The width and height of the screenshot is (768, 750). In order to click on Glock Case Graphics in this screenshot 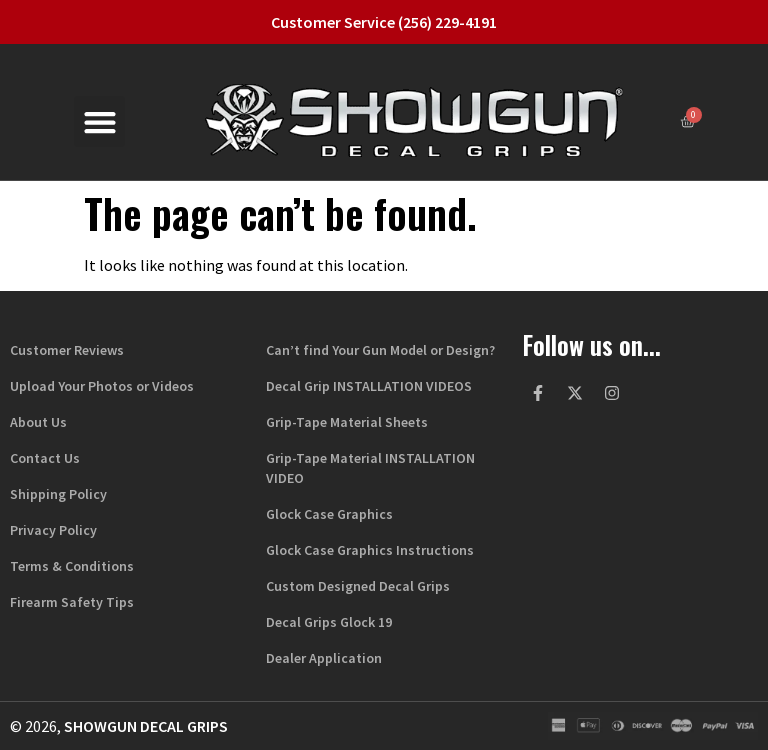, I will do `click(329, 514)`.